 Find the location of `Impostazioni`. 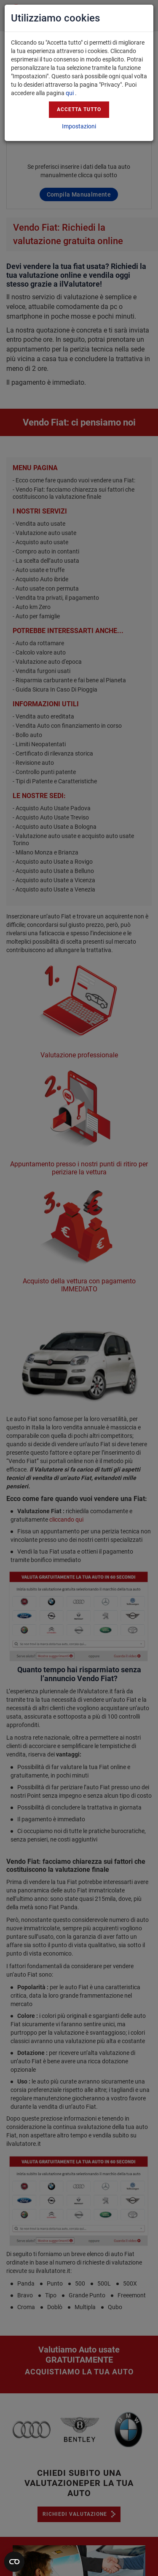

Impostazioni is located at coordinates (79, 126).